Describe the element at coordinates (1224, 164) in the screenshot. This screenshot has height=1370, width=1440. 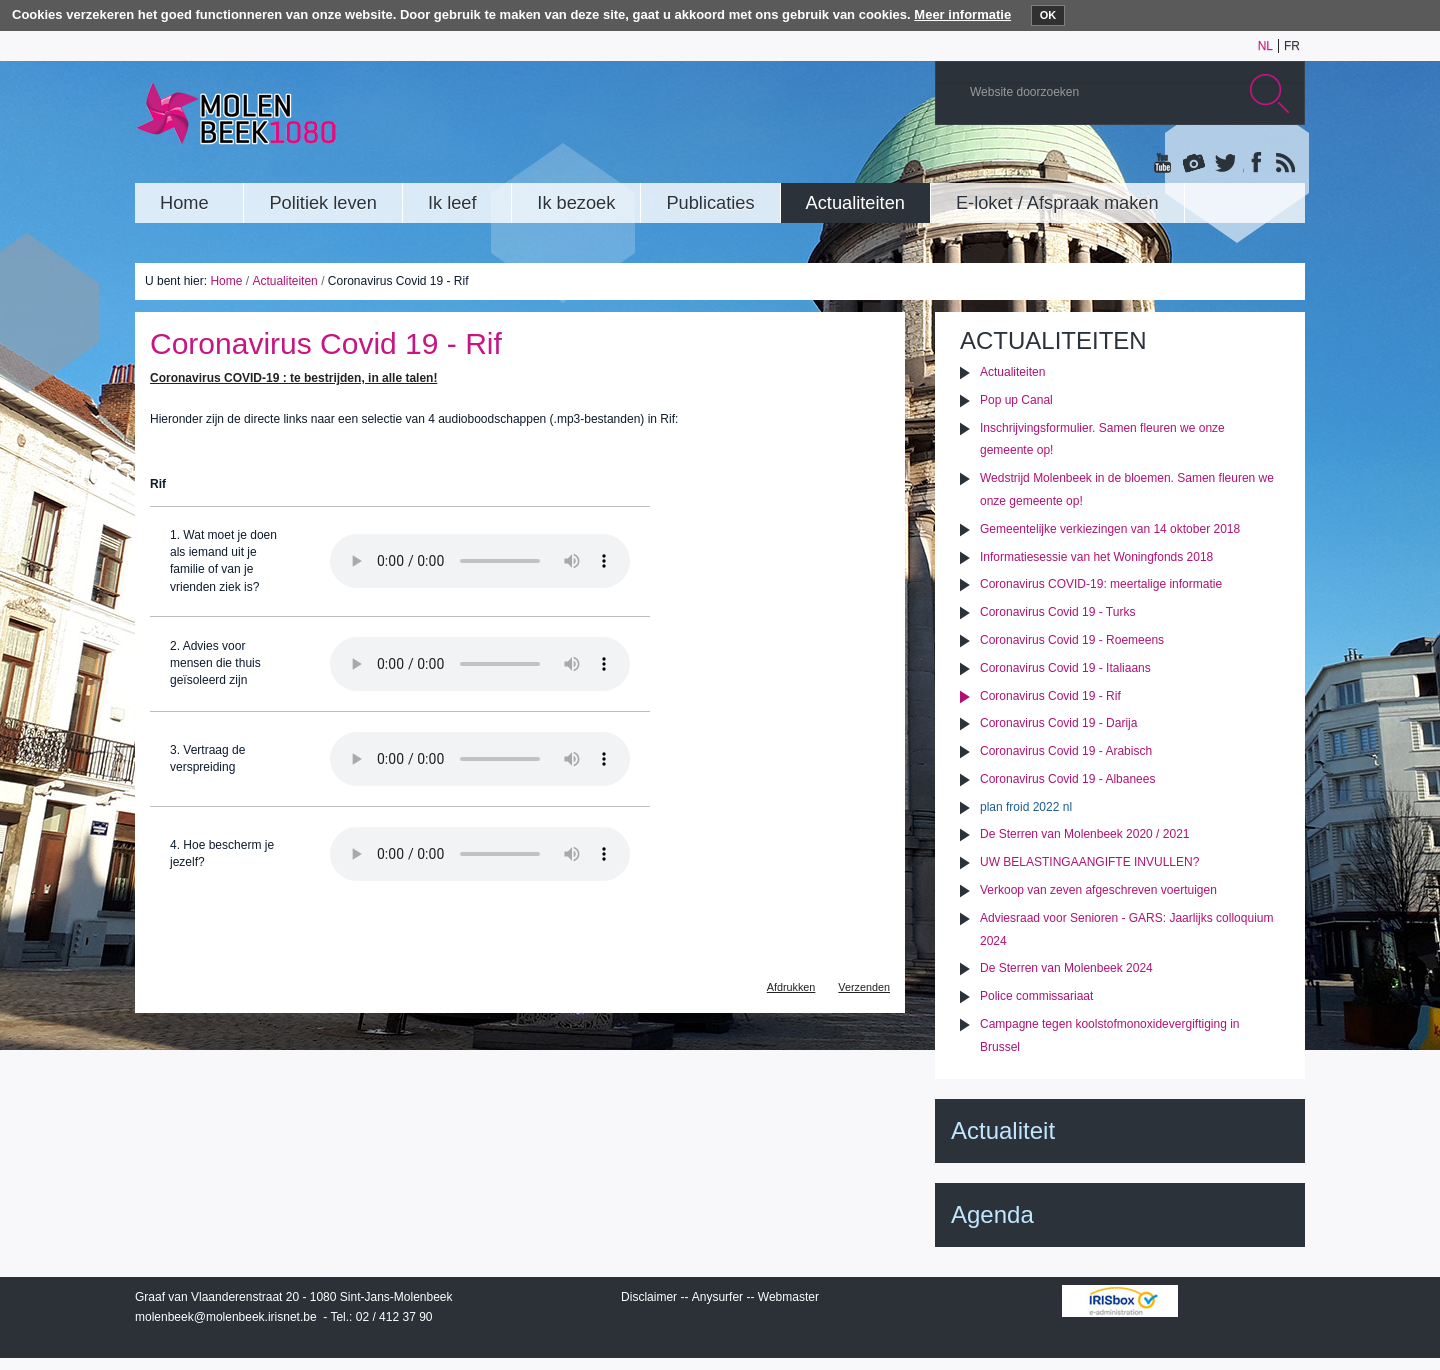
I see `Twitter` at that location.